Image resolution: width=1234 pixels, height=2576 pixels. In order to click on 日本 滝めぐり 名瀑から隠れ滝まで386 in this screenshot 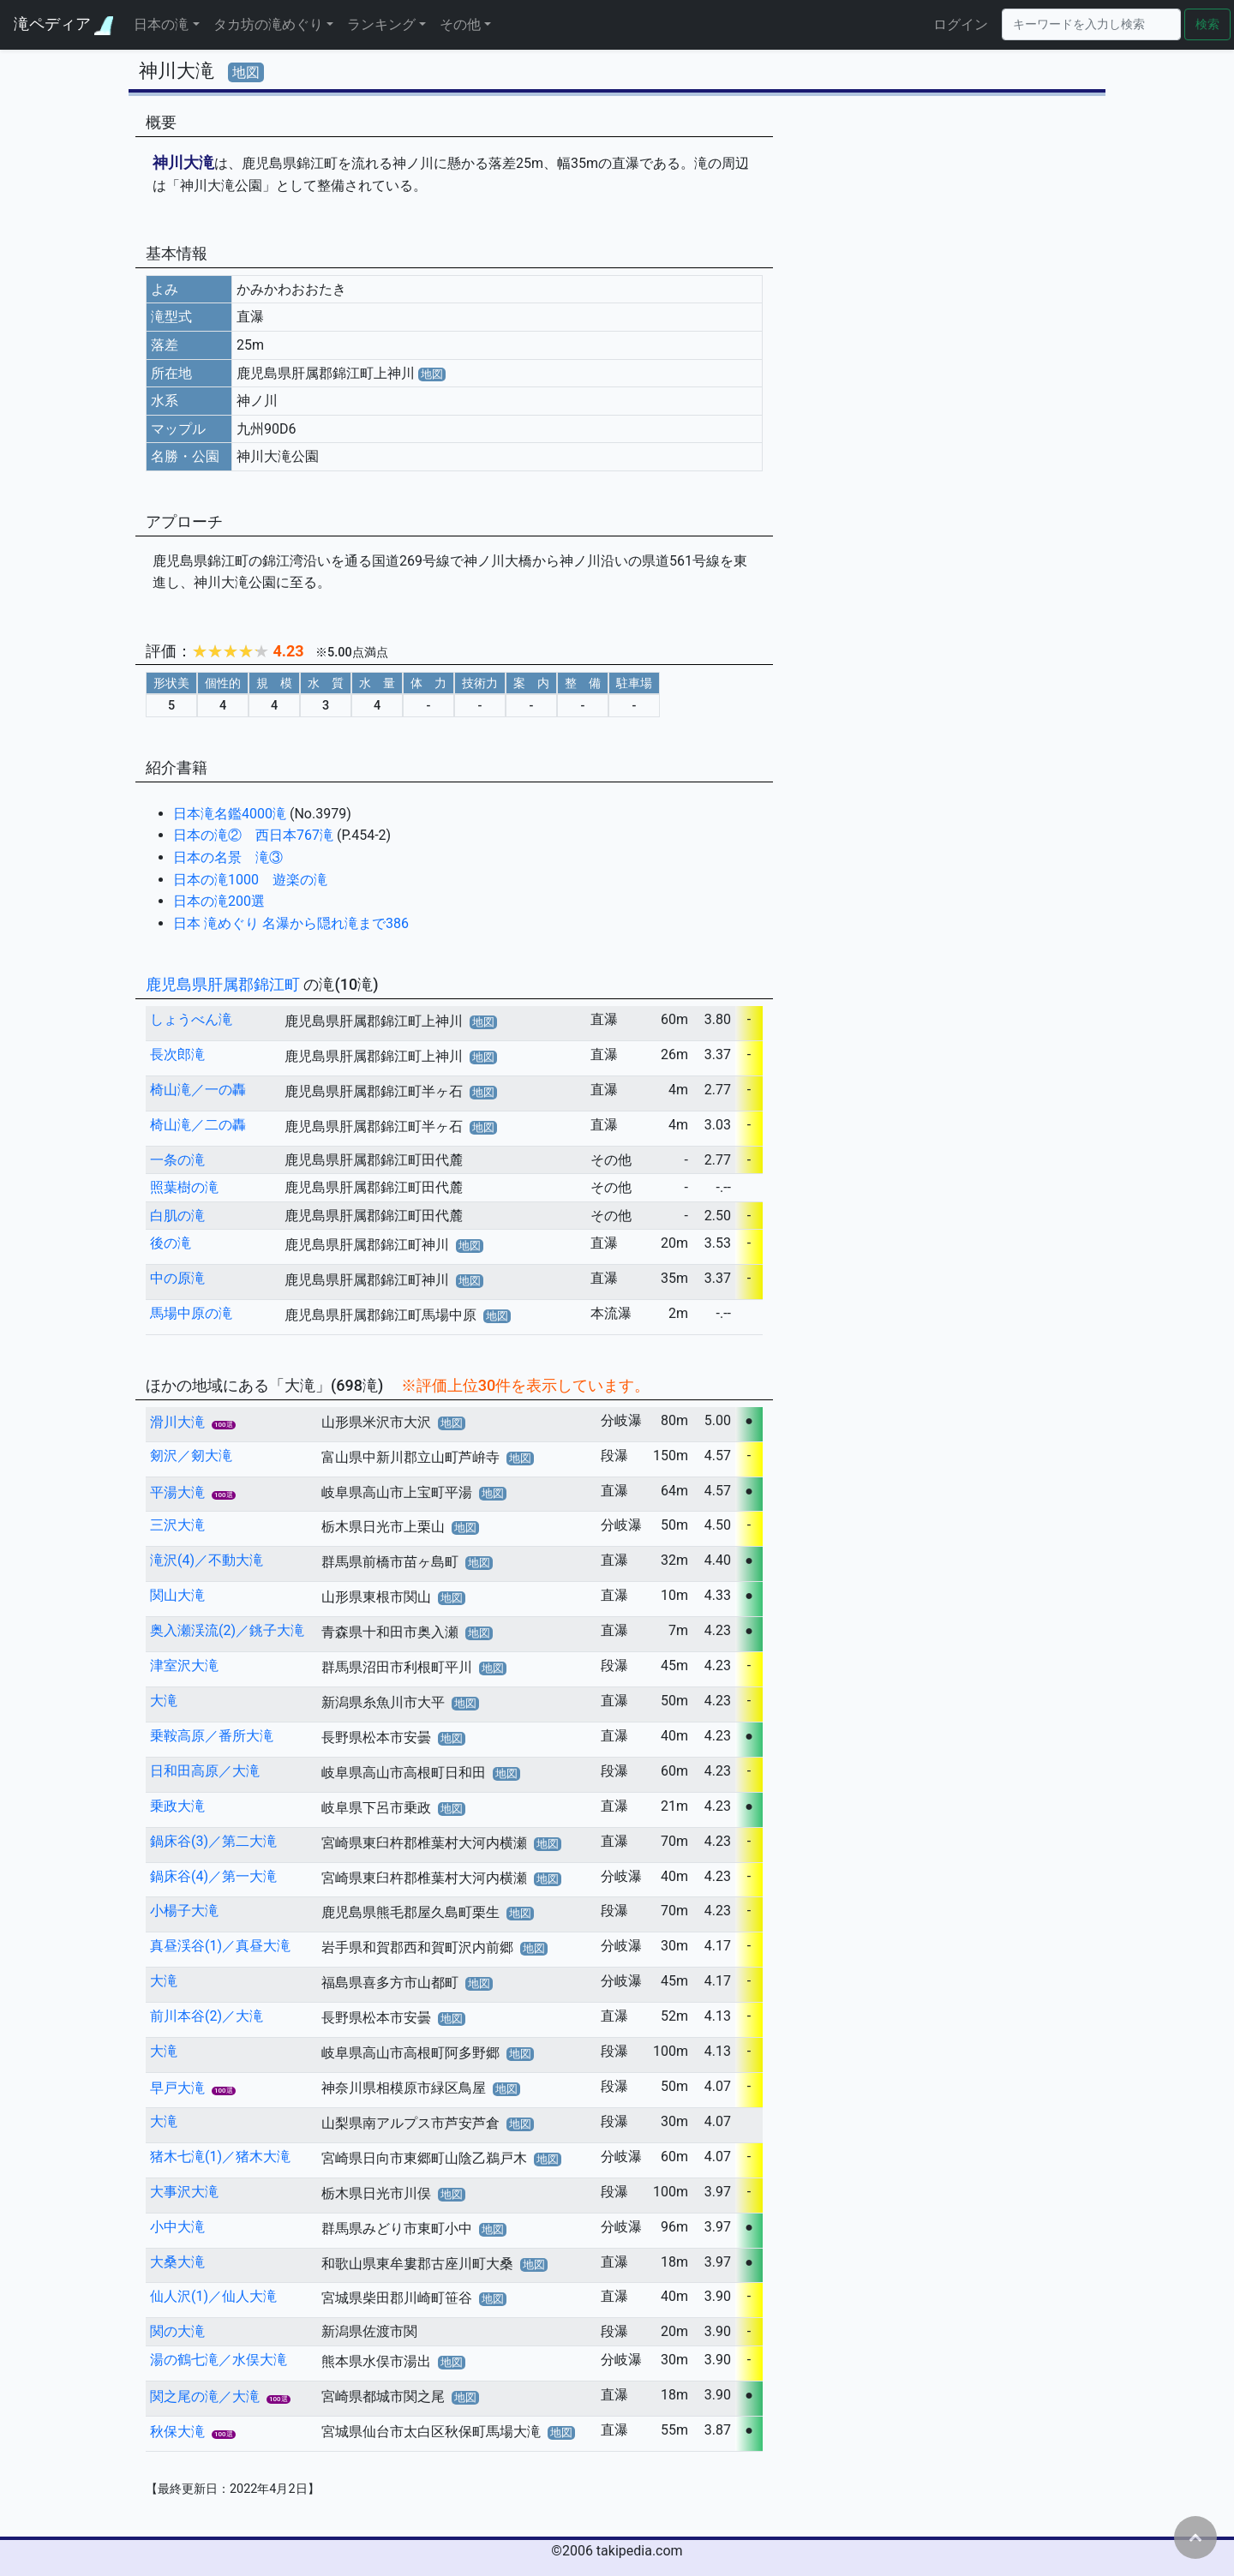, I will do `click(291, 923)`.